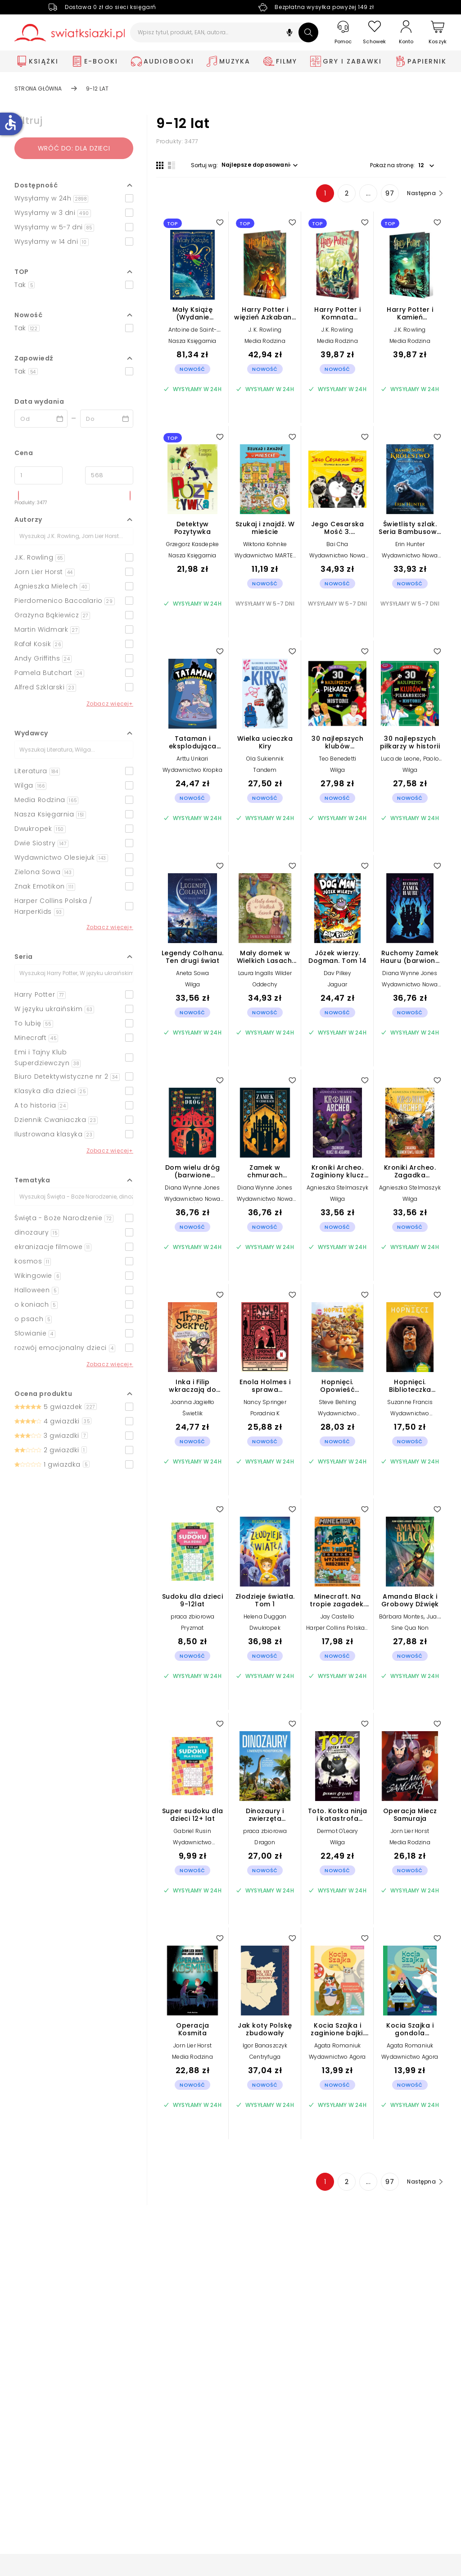  I want to click on Teo Benedetti, so click(338, 758).